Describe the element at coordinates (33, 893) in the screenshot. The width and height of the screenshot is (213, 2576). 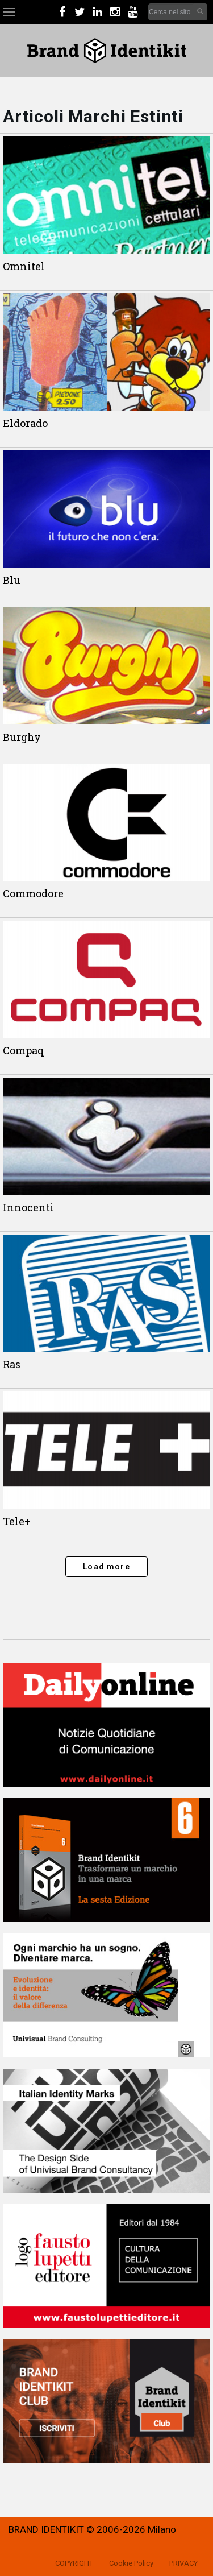
I see `Commodore` at that location.